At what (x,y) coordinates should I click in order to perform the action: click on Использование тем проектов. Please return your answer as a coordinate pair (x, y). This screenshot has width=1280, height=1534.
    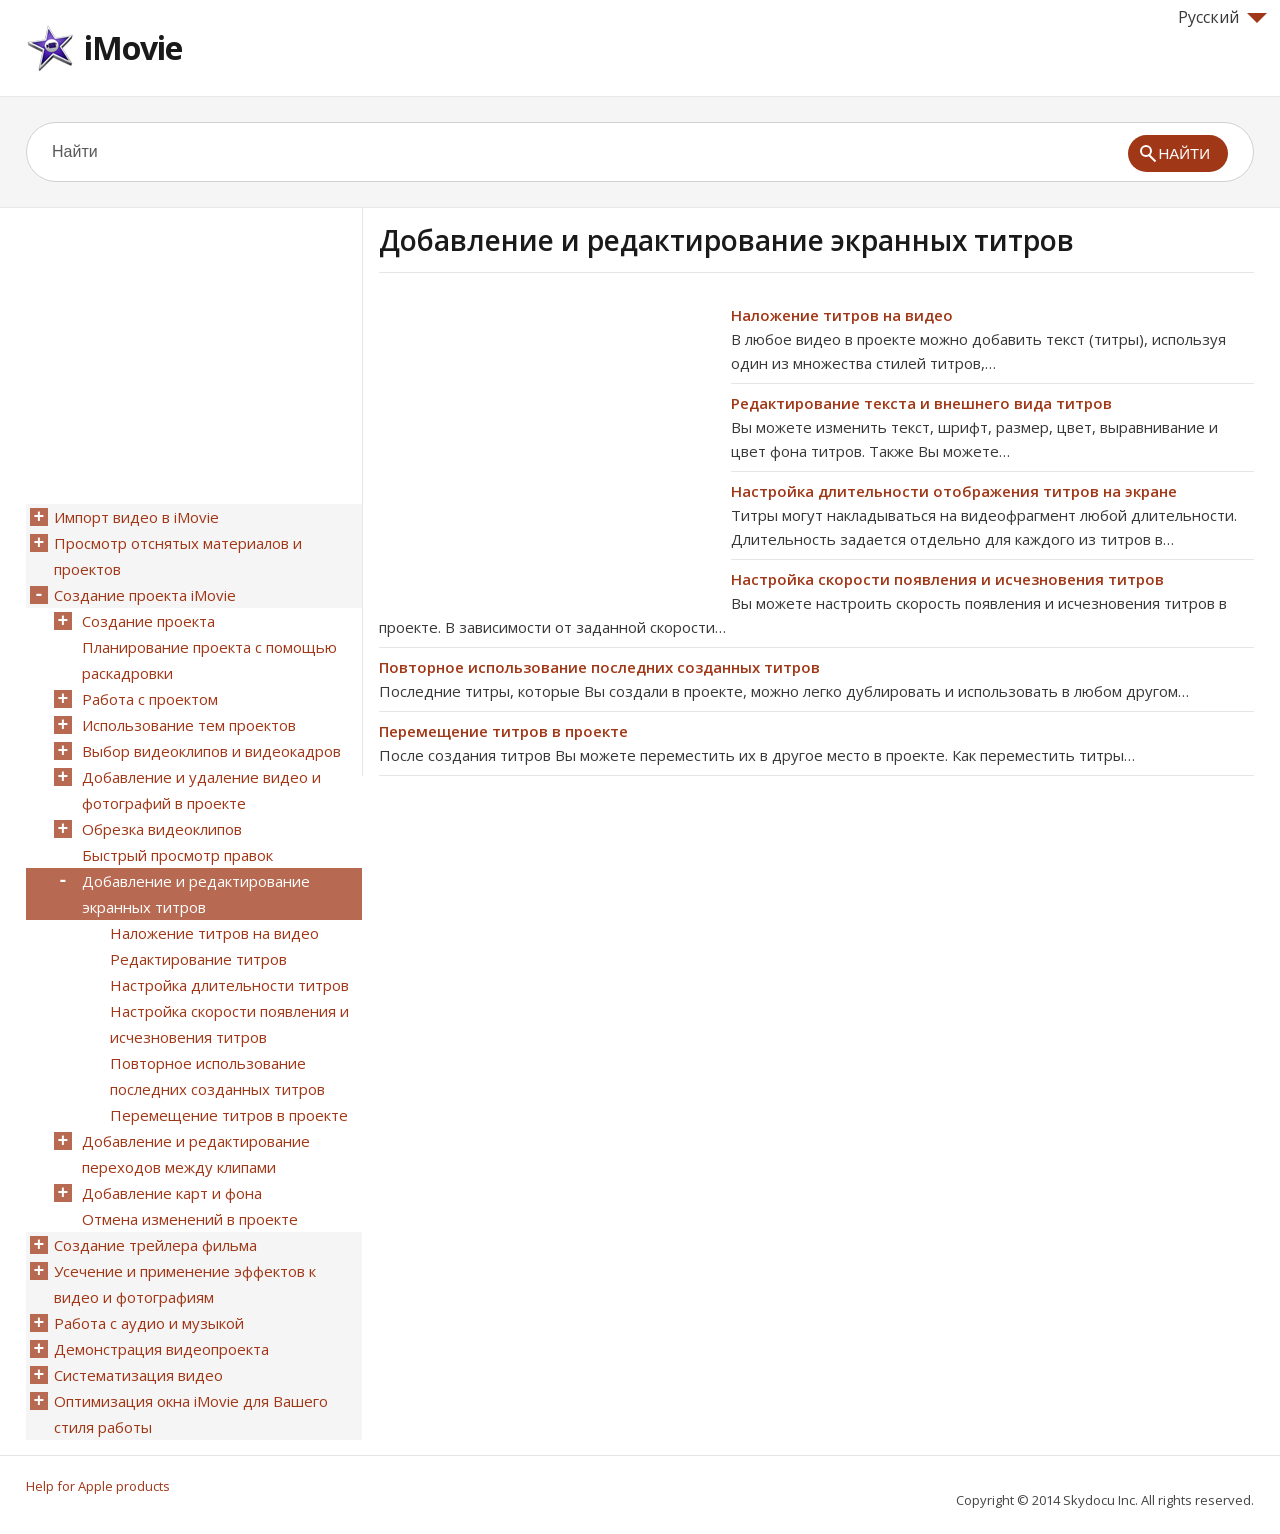
    Looking at the image, I should click on (189, 725).